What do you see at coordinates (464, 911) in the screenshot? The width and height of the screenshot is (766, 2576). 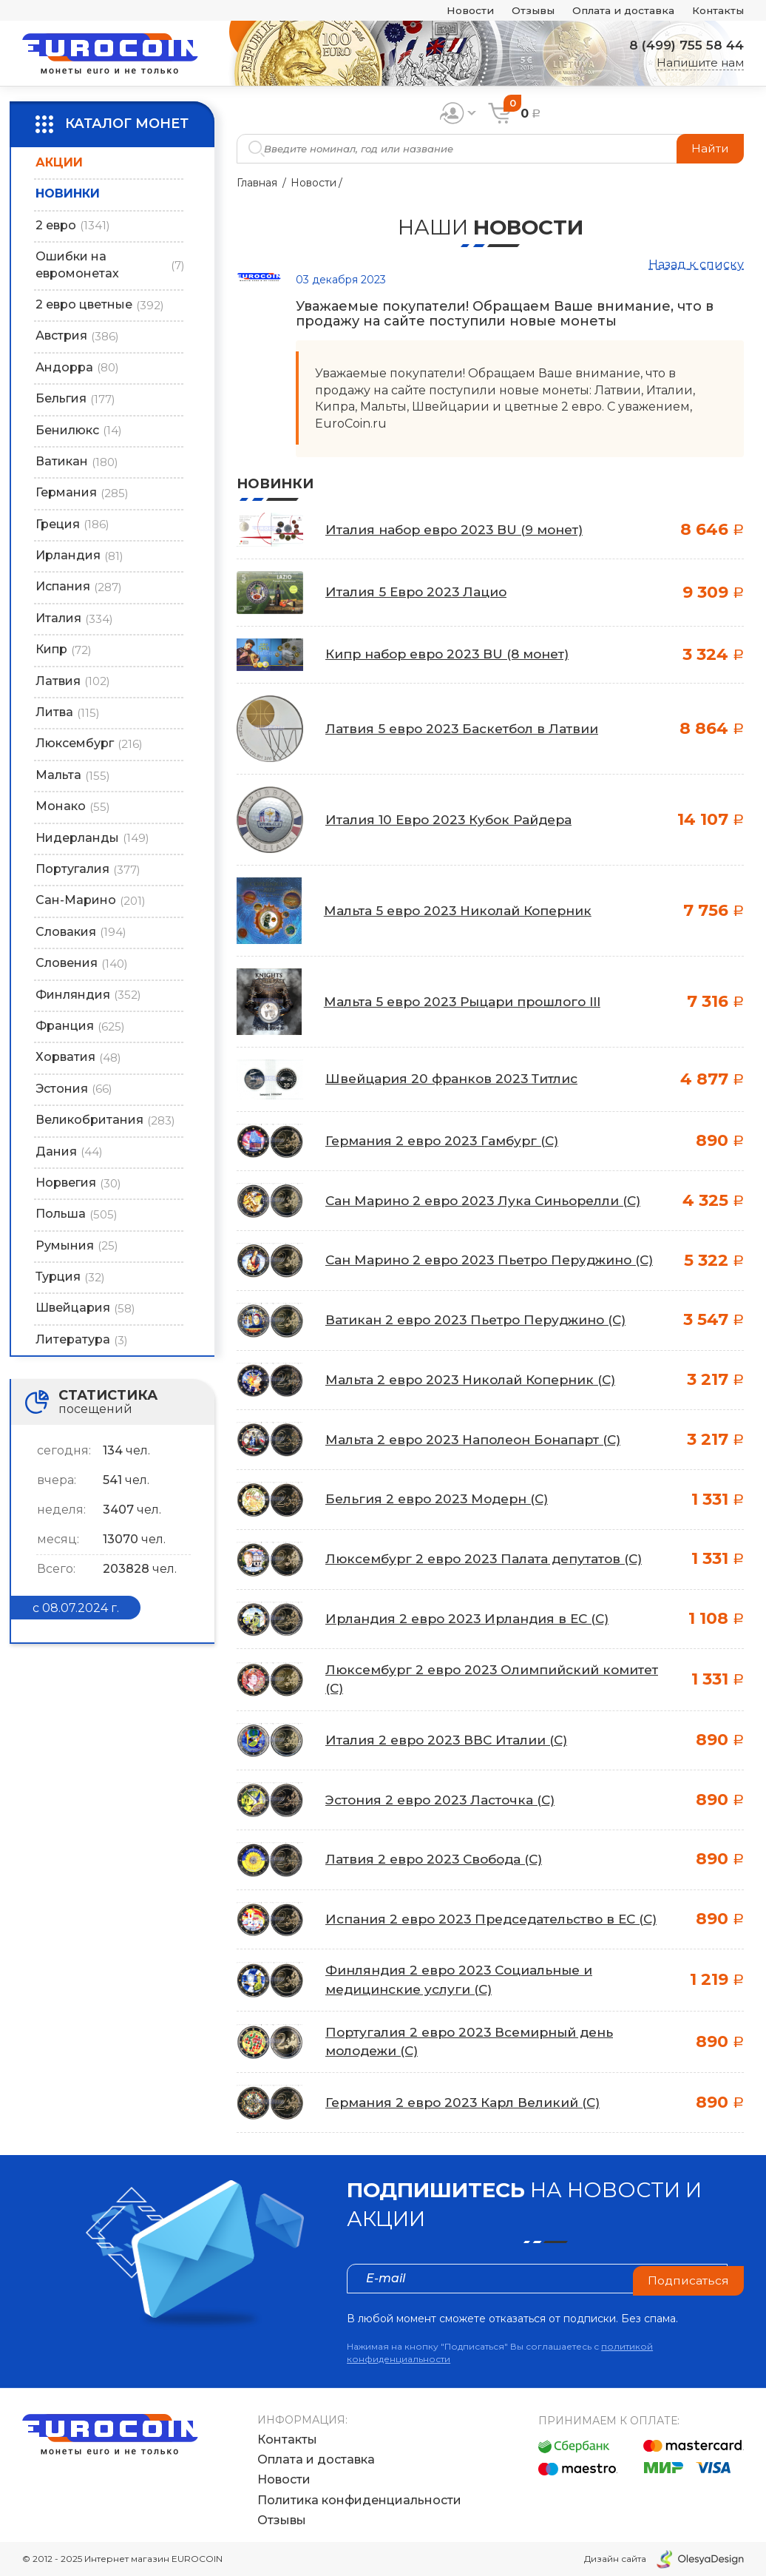 I see `Мальта 5 евро 2023 Николай Коперник` at bounding box center [464, 911].